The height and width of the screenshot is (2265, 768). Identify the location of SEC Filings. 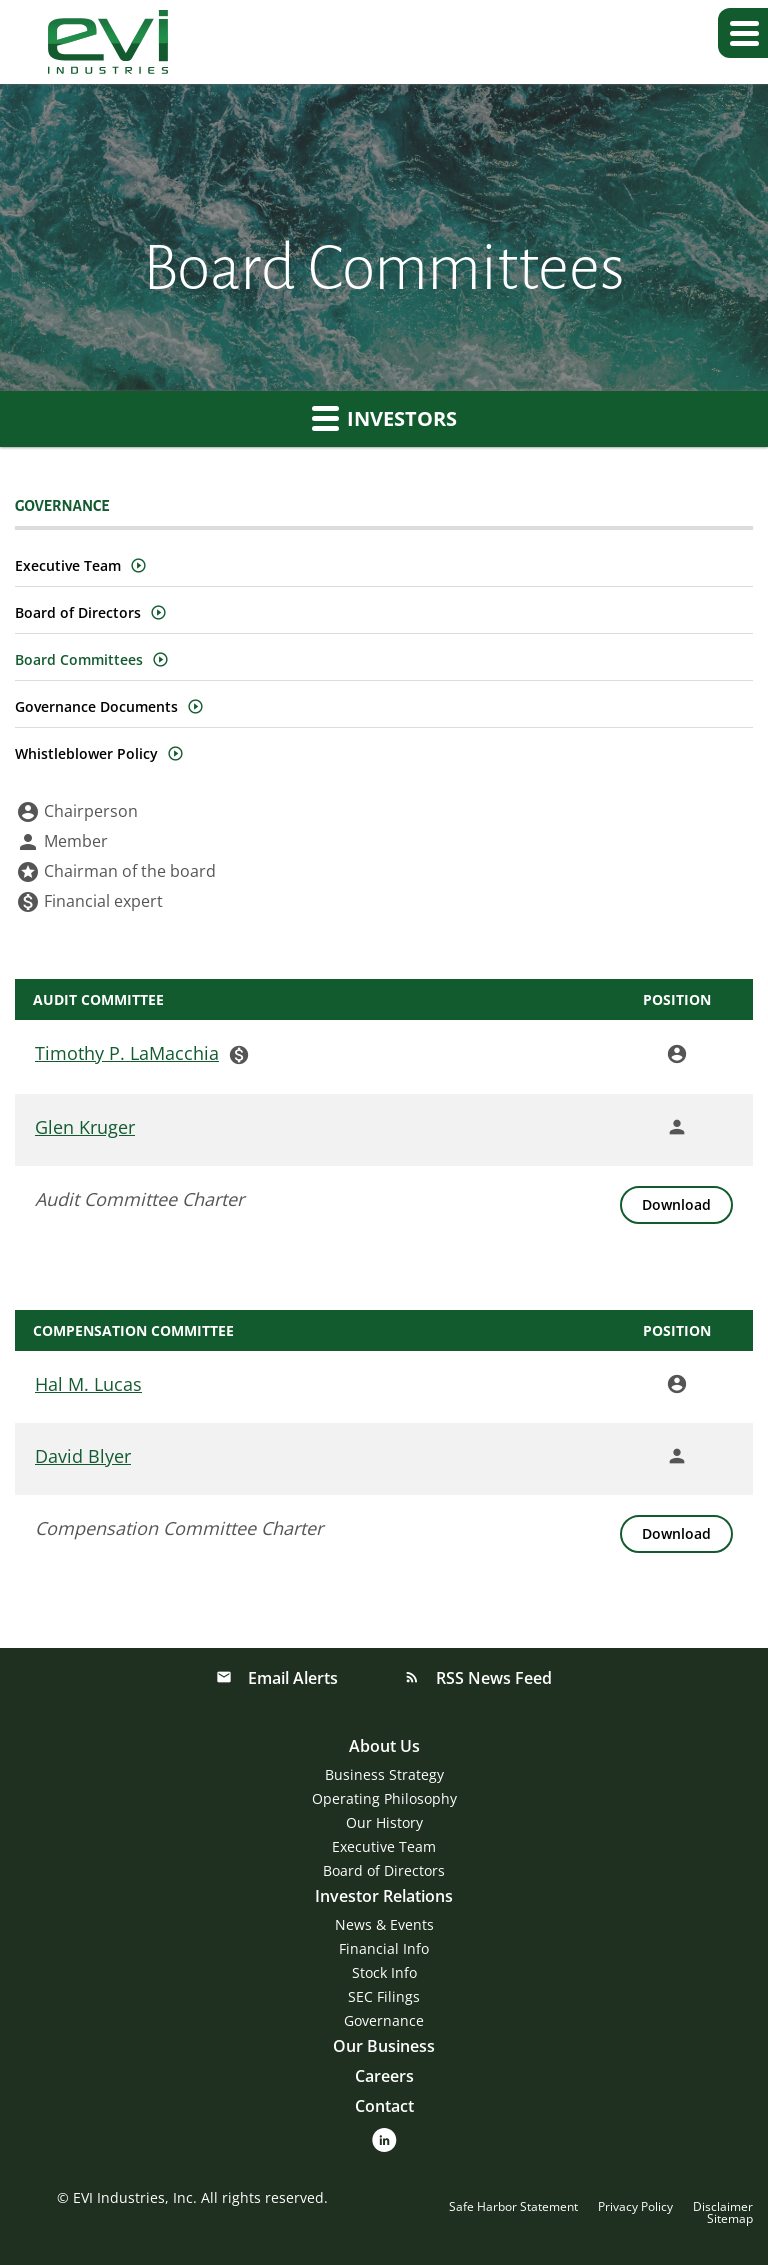
(384, 1996).